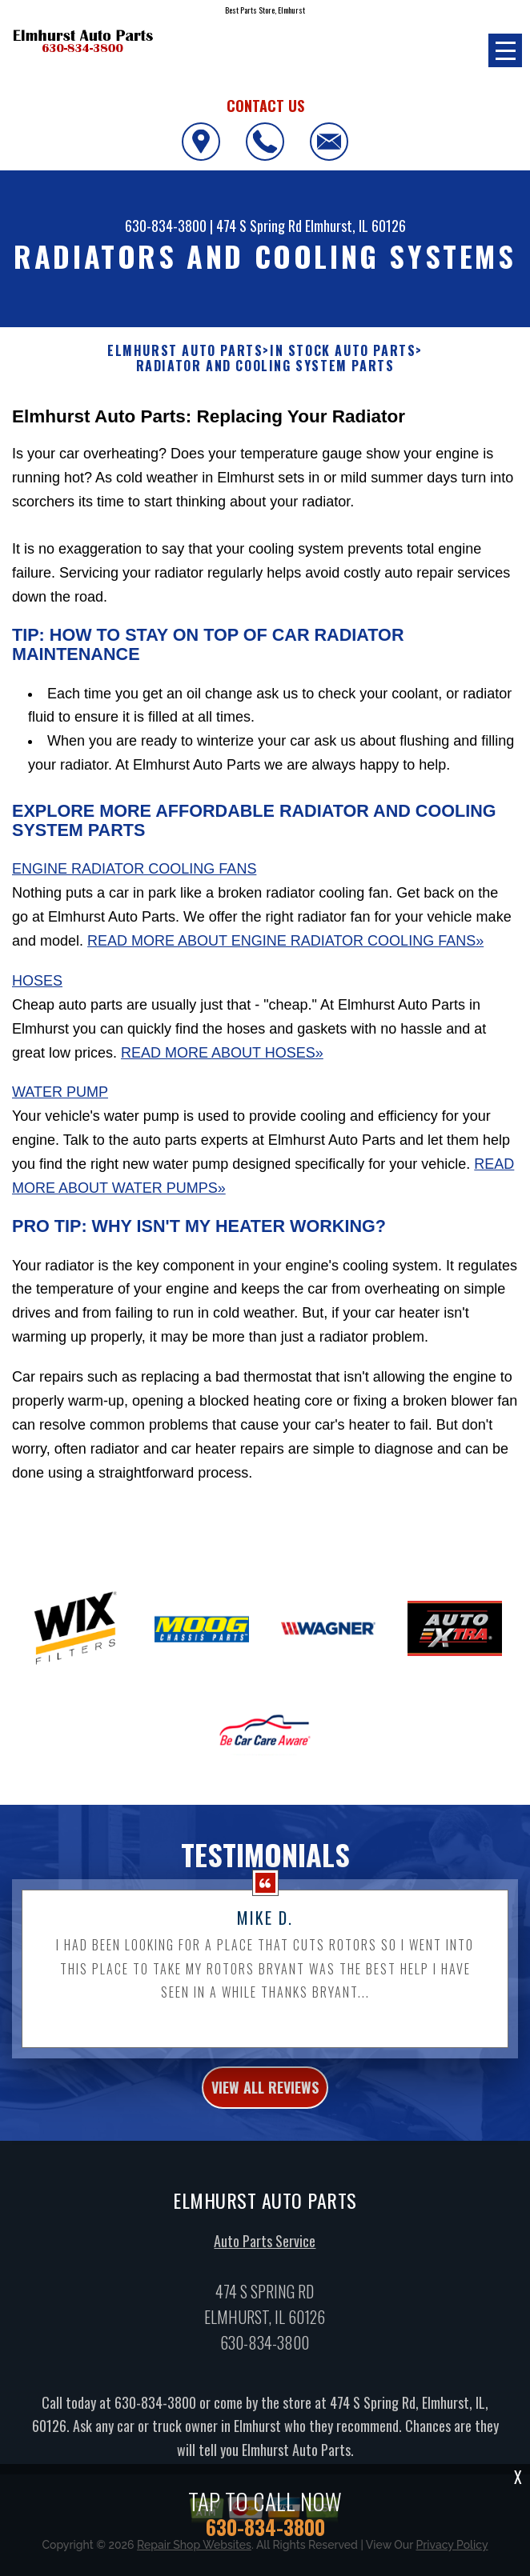 This screenshot has height=2576, width=530. What do you see at coordinates (265, 2097) in the screenshot?
I see `view all reviews` at bounding box center [265, 2097].